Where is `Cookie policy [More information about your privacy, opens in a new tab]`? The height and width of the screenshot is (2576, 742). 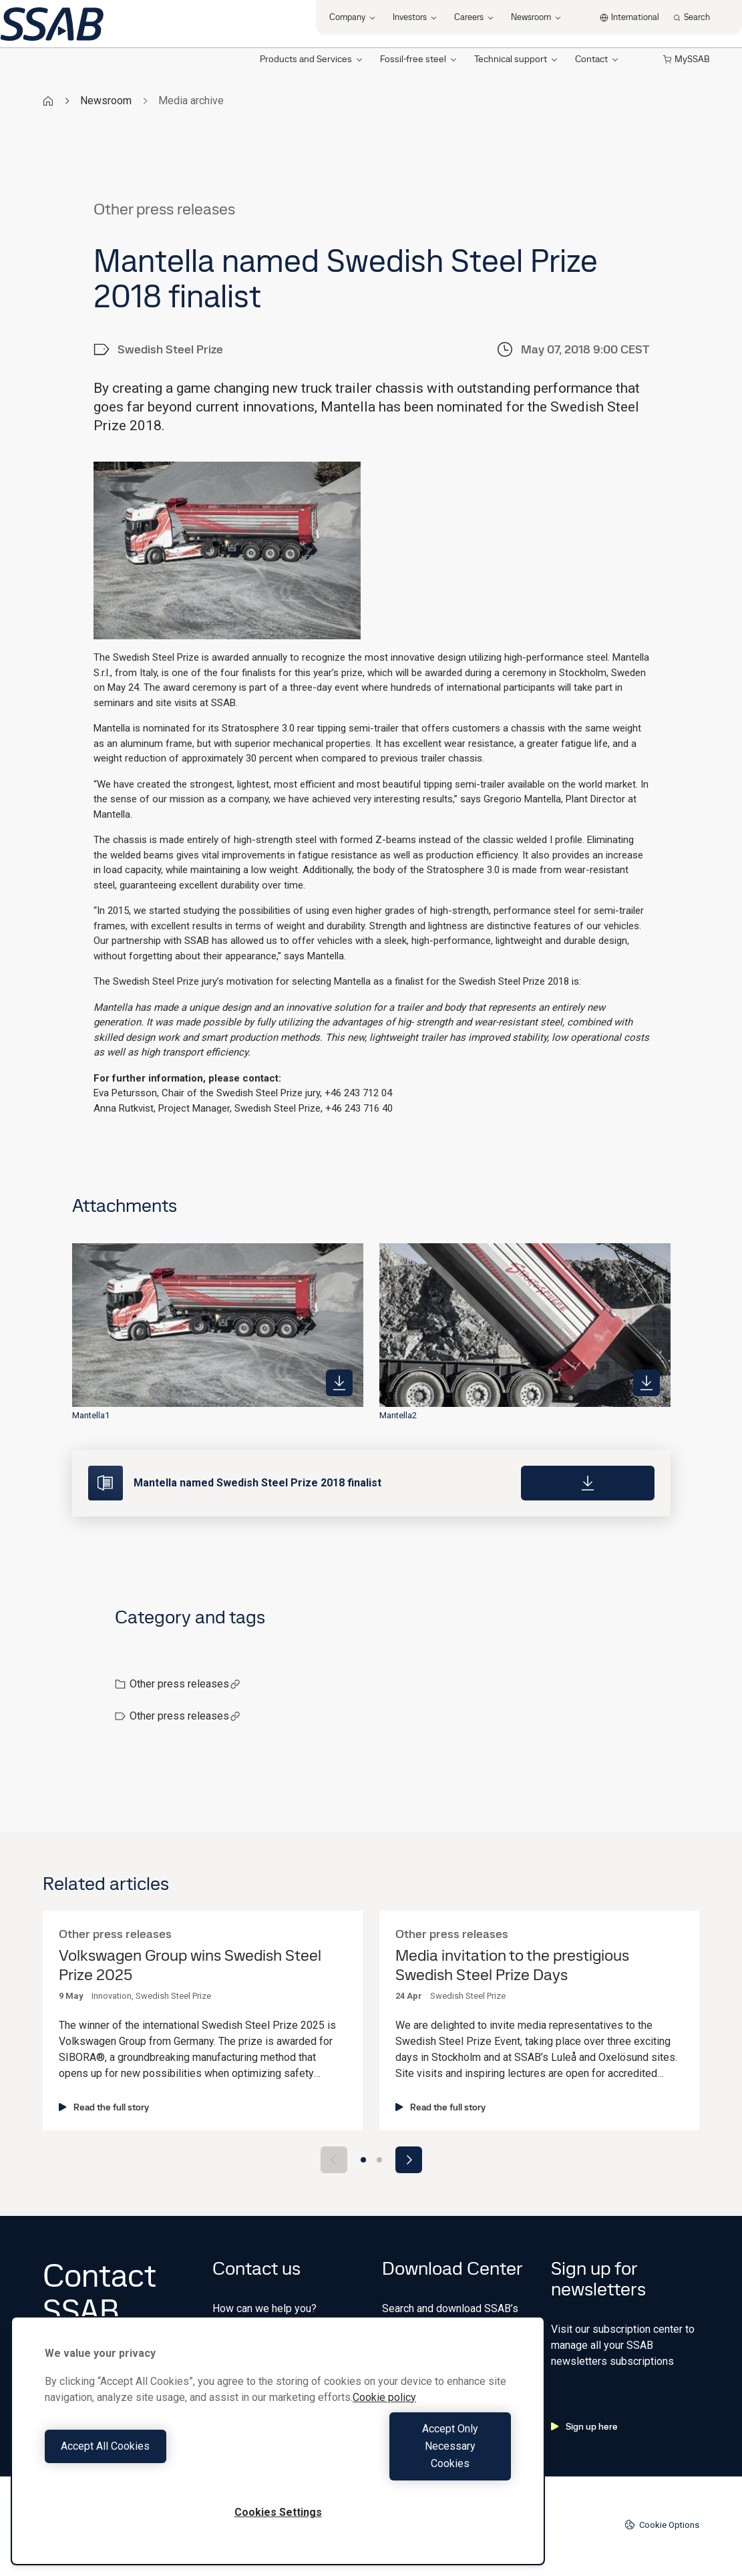 Cookie policy [More information about your privacy, opens in a new tab] is located at coordinates (384, 2432).